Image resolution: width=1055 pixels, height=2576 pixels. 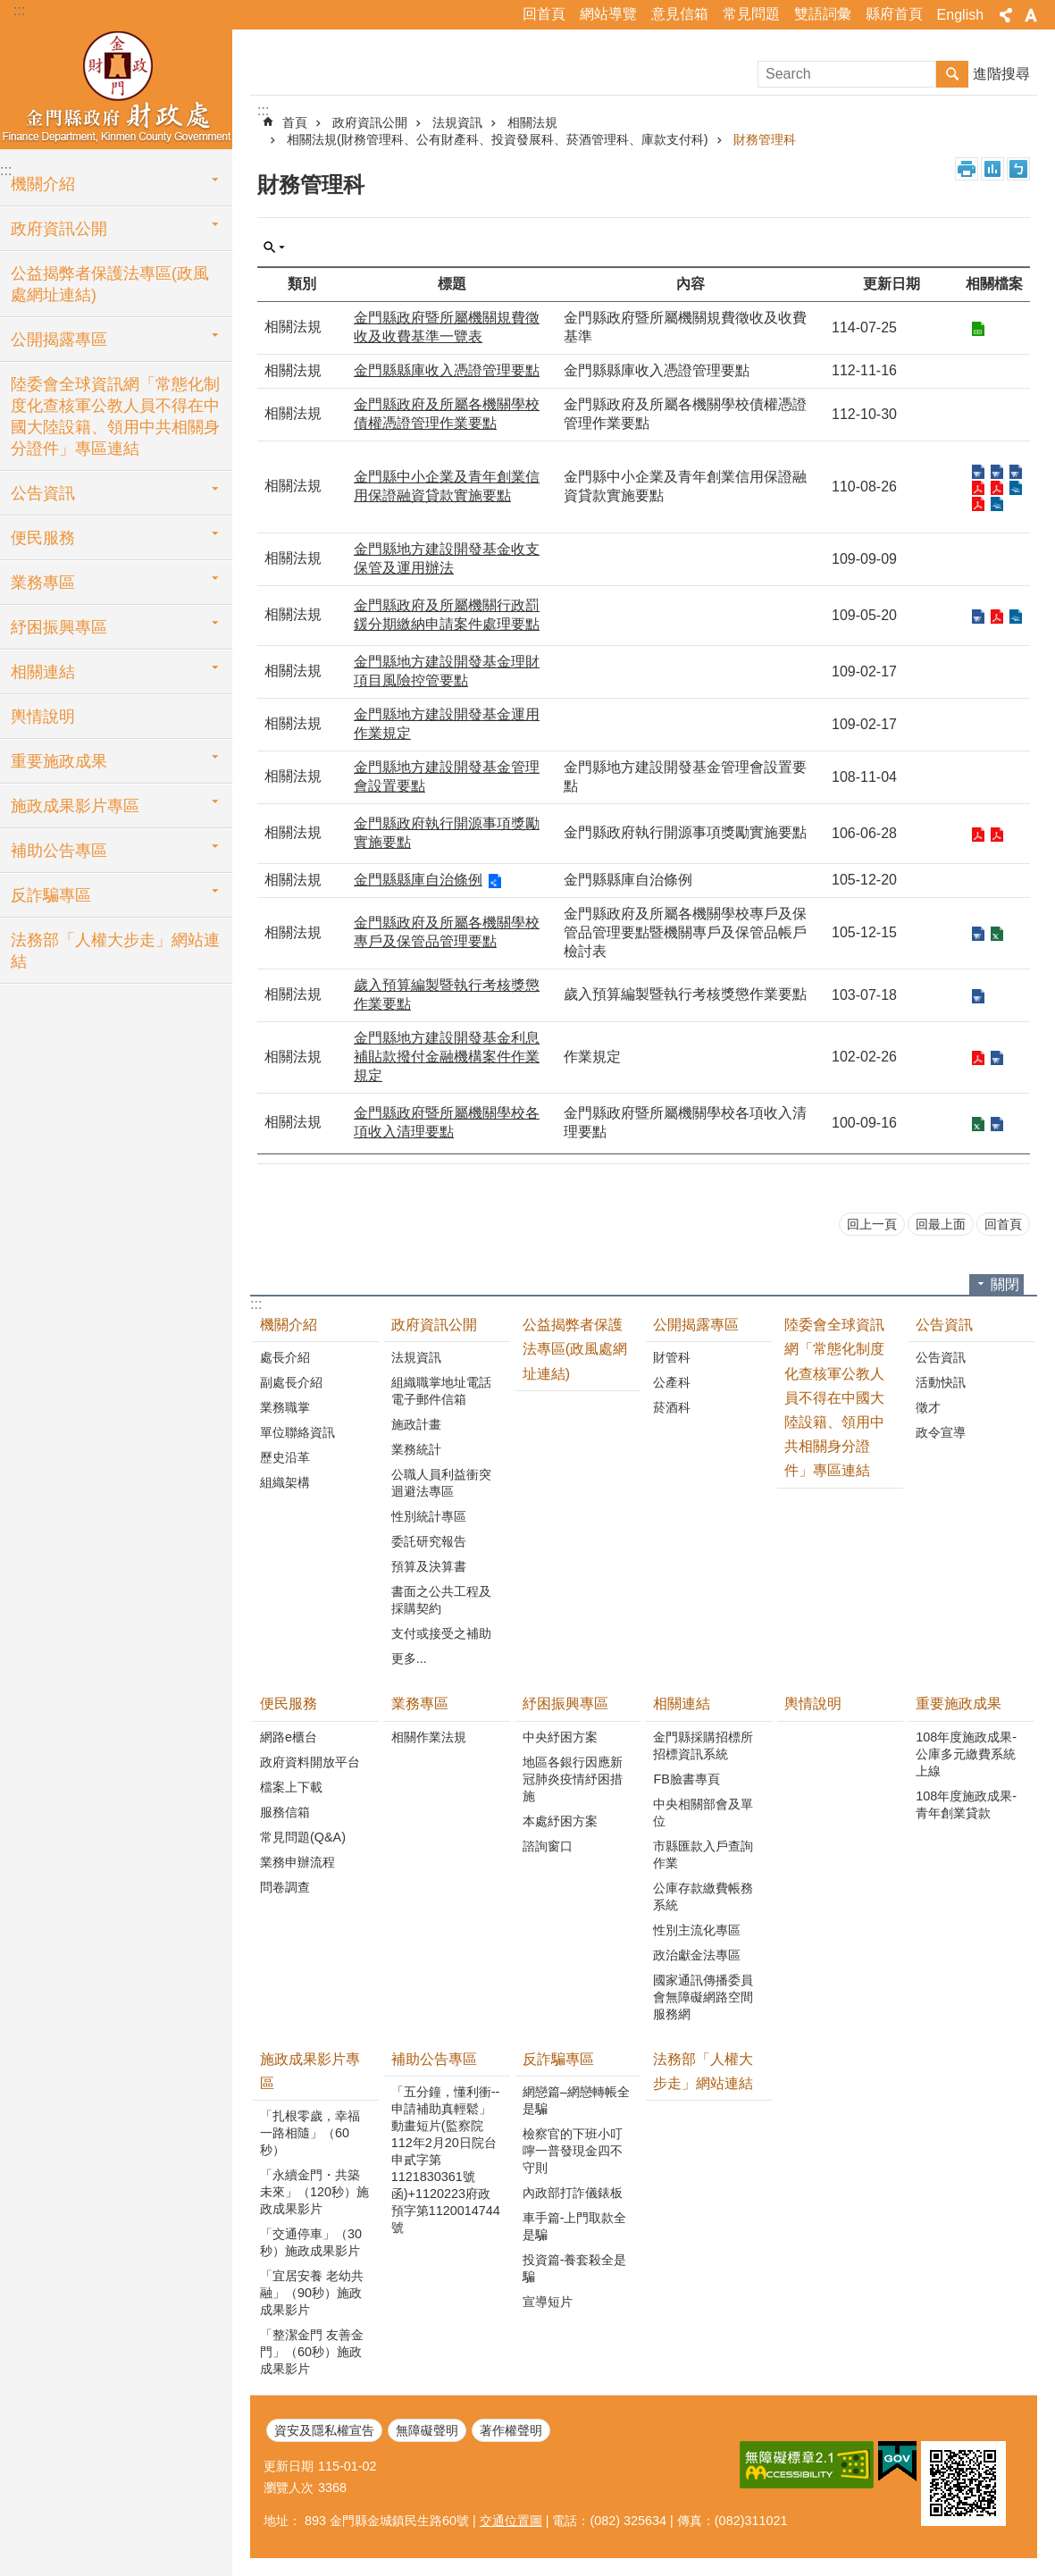 I want to click on 著作權聲明, so click(x=511, y=2430).